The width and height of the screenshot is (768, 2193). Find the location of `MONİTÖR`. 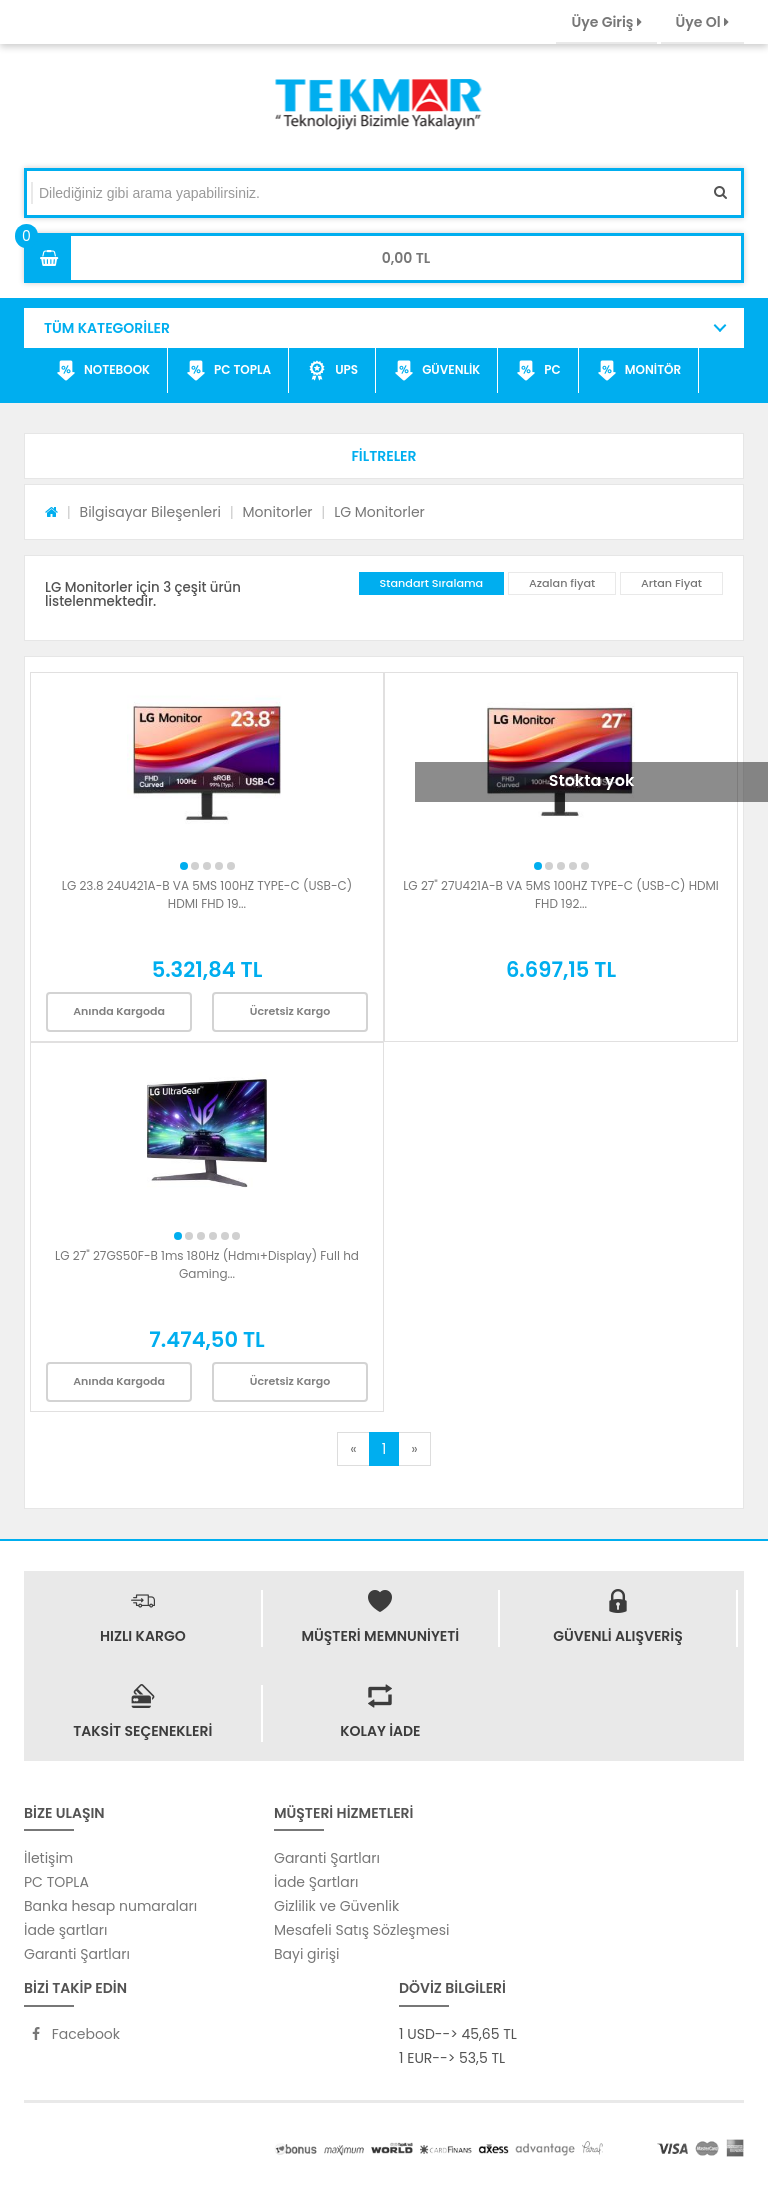

MONİTÖR is located at coordinates (639, 371).